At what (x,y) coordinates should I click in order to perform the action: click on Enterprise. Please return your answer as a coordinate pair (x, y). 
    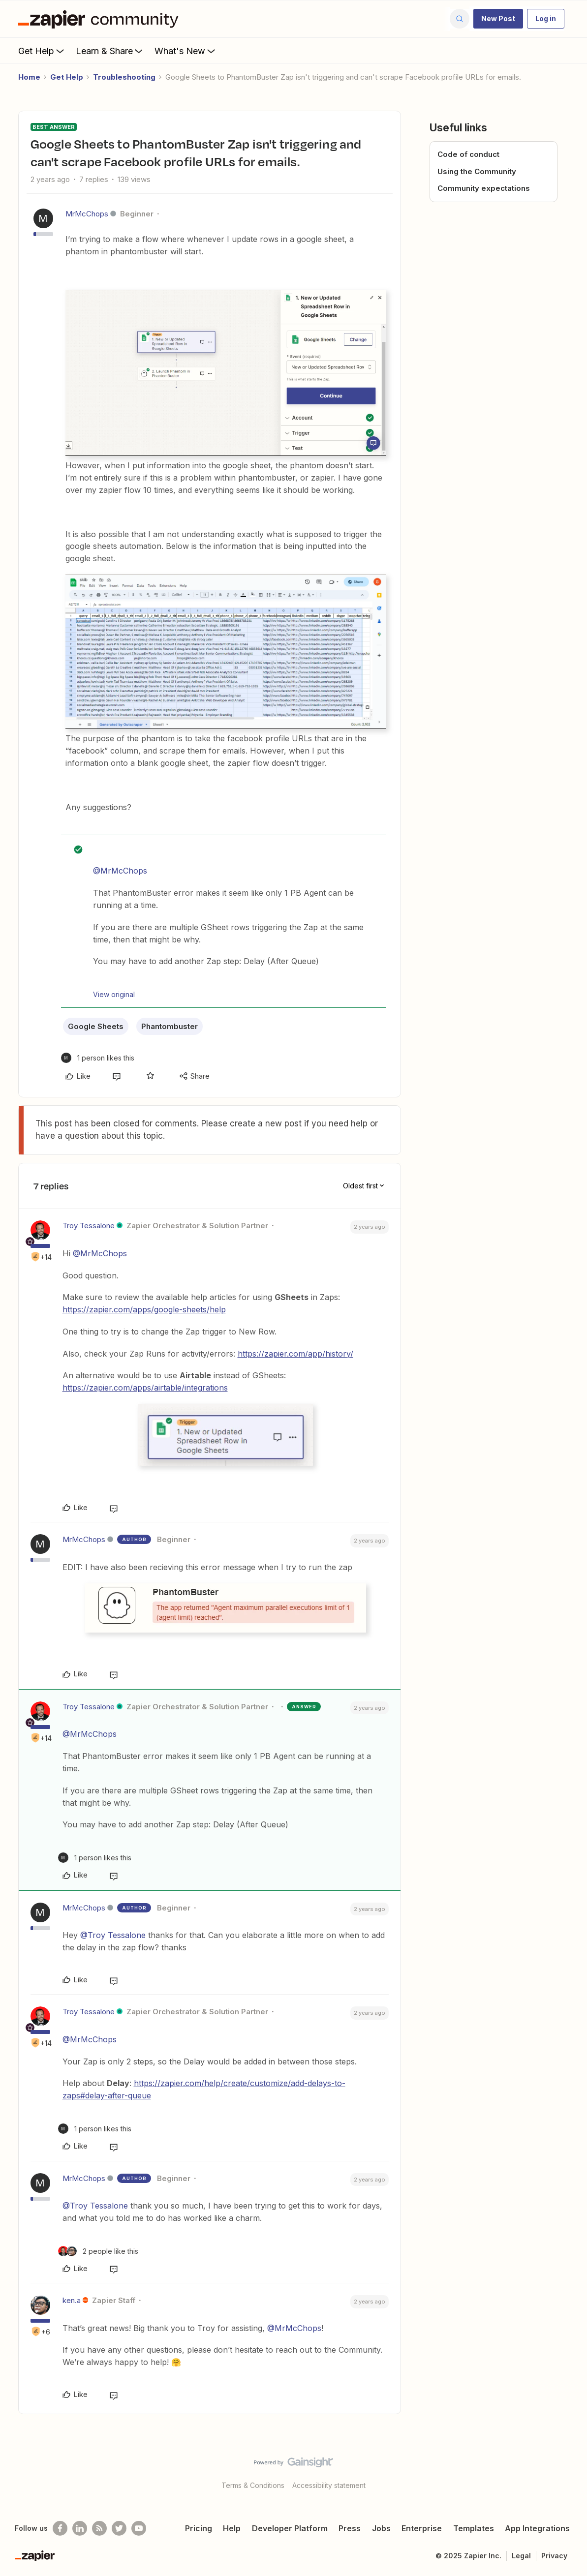
    Looking at the image, I should click on (422, 2528).